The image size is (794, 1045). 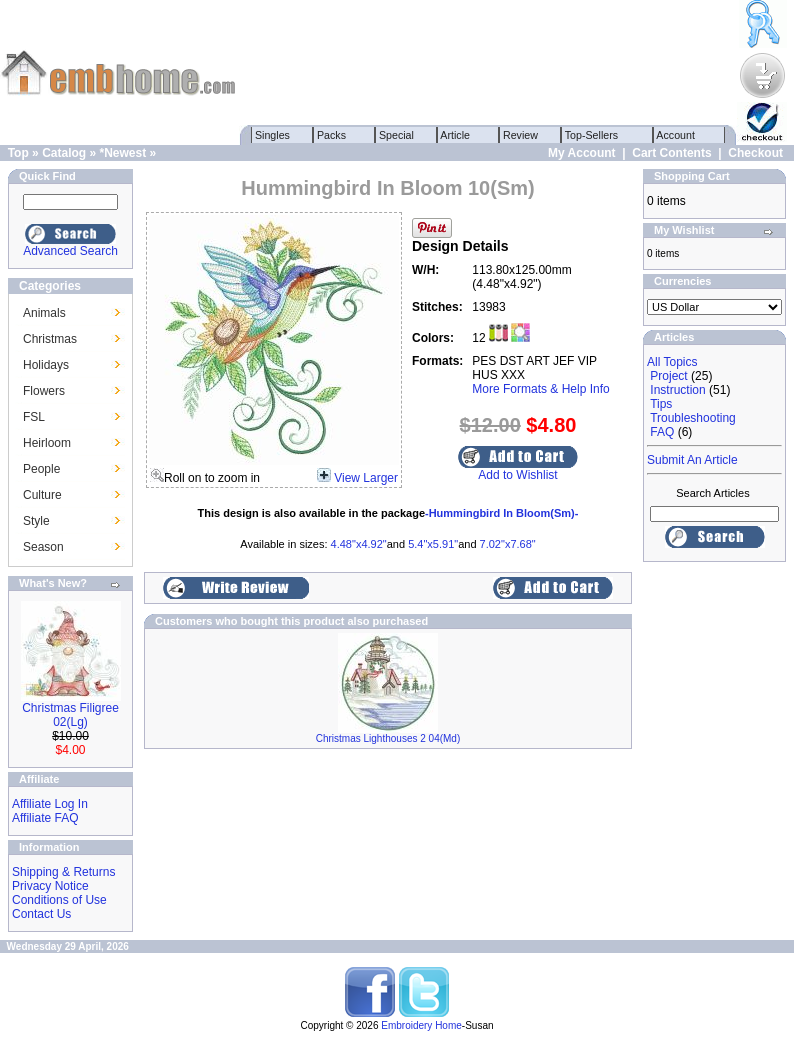 I want to click on Affiliate Log In, so click(x=50, y=804).